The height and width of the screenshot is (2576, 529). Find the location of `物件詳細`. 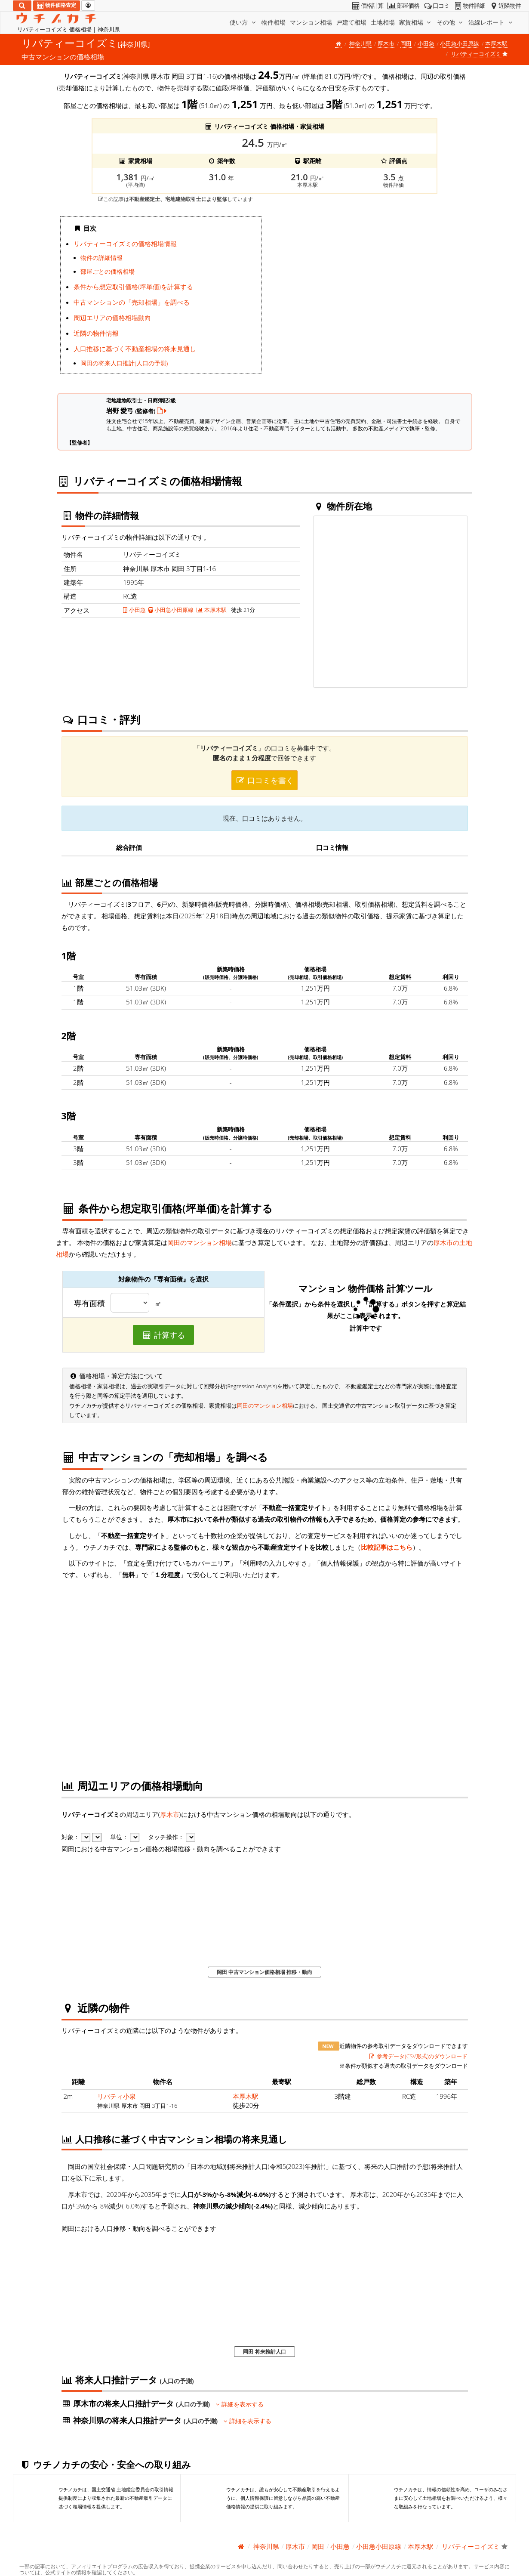

物件詳細 is located at coordinates (469, 5).